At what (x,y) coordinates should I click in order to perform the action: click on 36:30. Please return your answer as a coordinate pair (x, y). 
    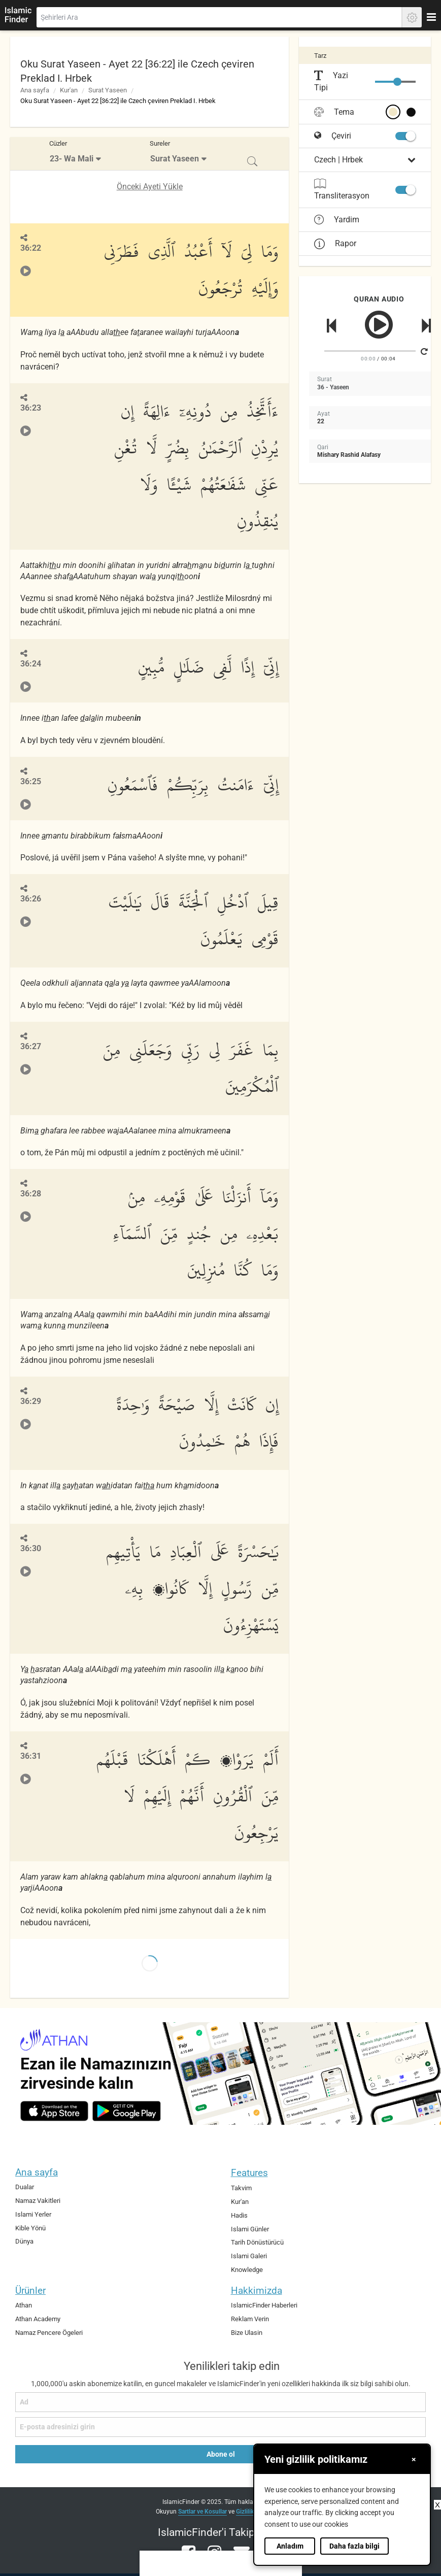
    Looking at the image, I should click on (30, 1548).